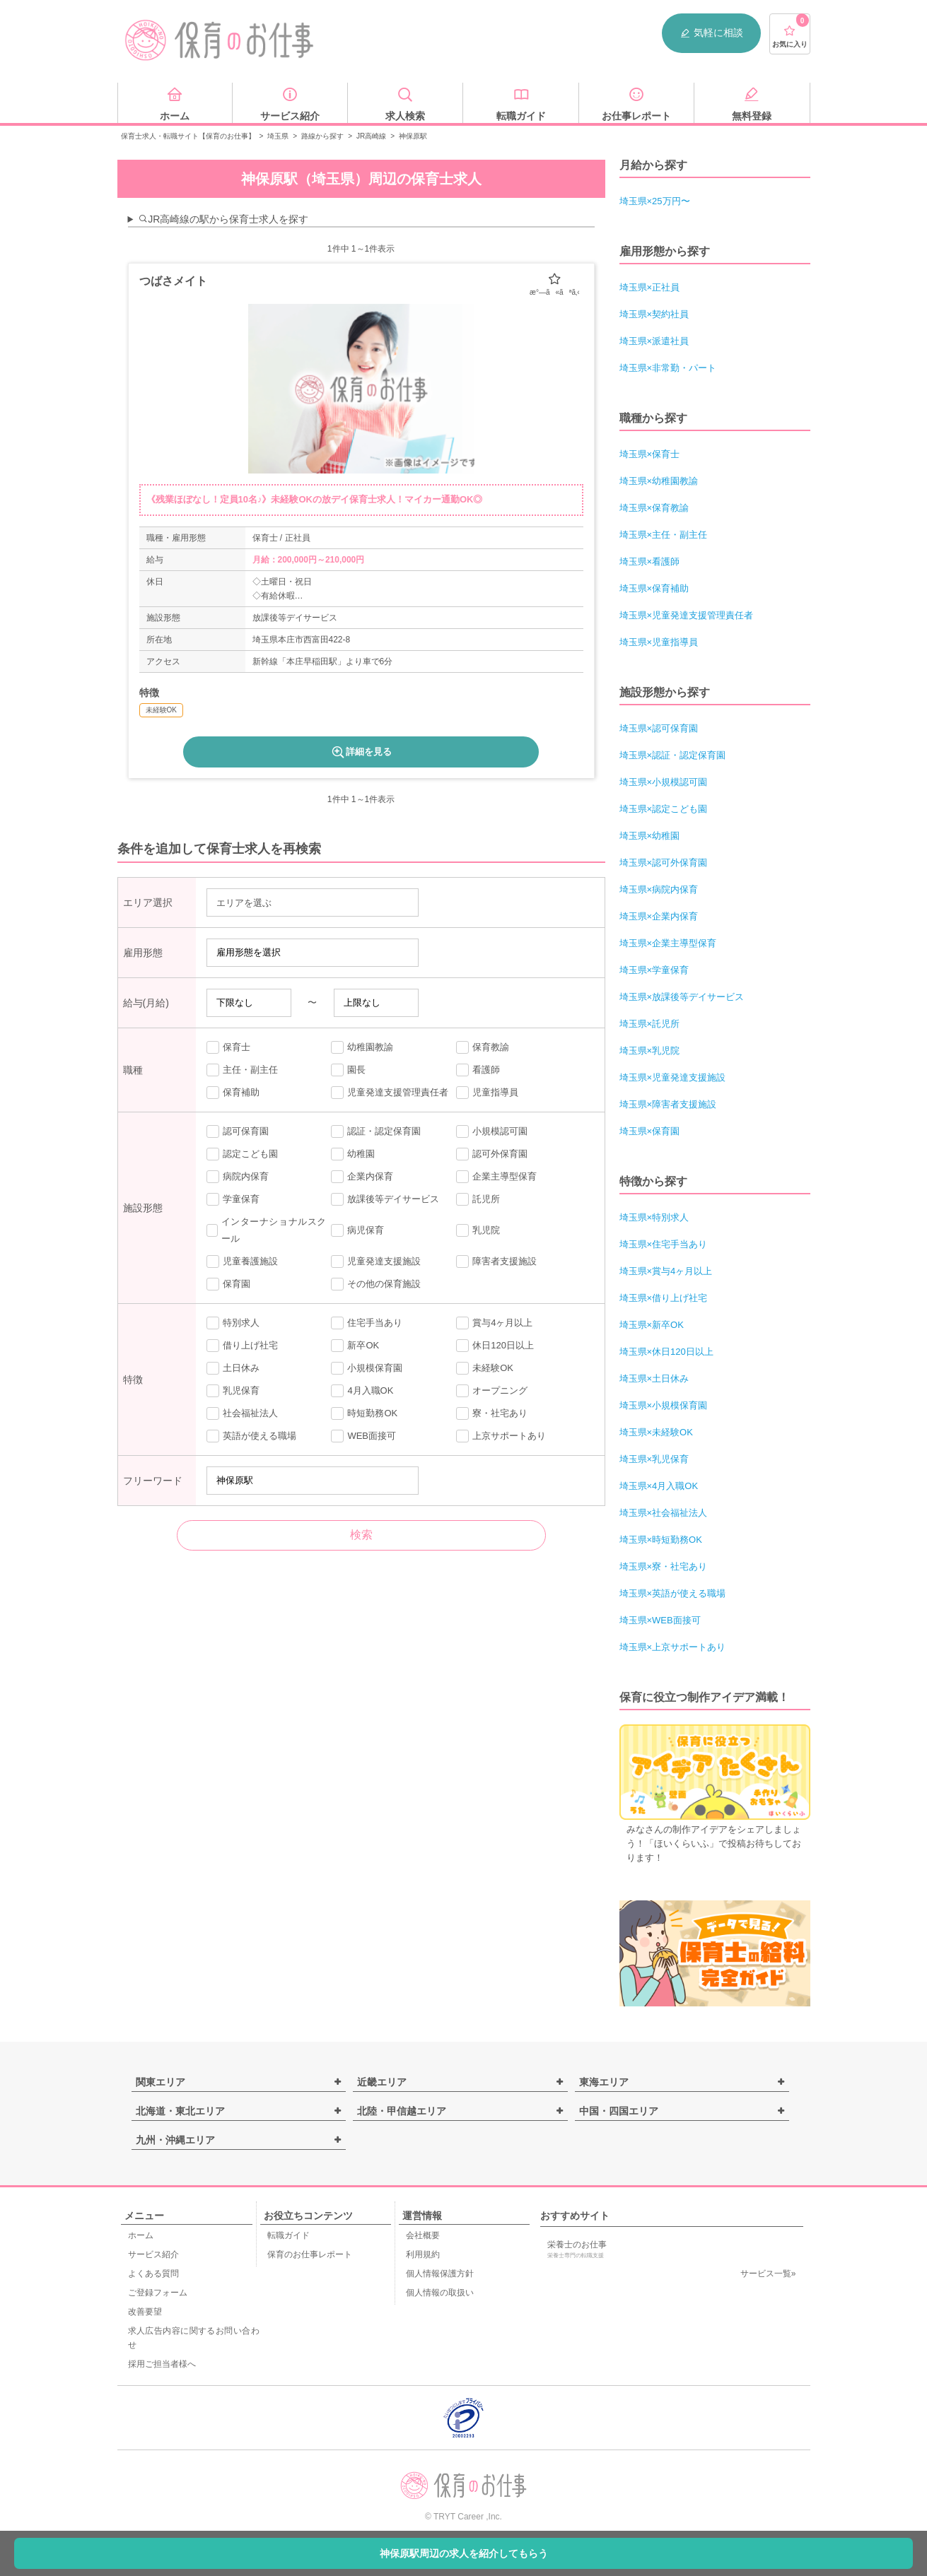 The height and width of the screenshot is (2576, 927). Describe the element at coordinates (233, 1199) in the screenshot. I see `学童保育` at that location.